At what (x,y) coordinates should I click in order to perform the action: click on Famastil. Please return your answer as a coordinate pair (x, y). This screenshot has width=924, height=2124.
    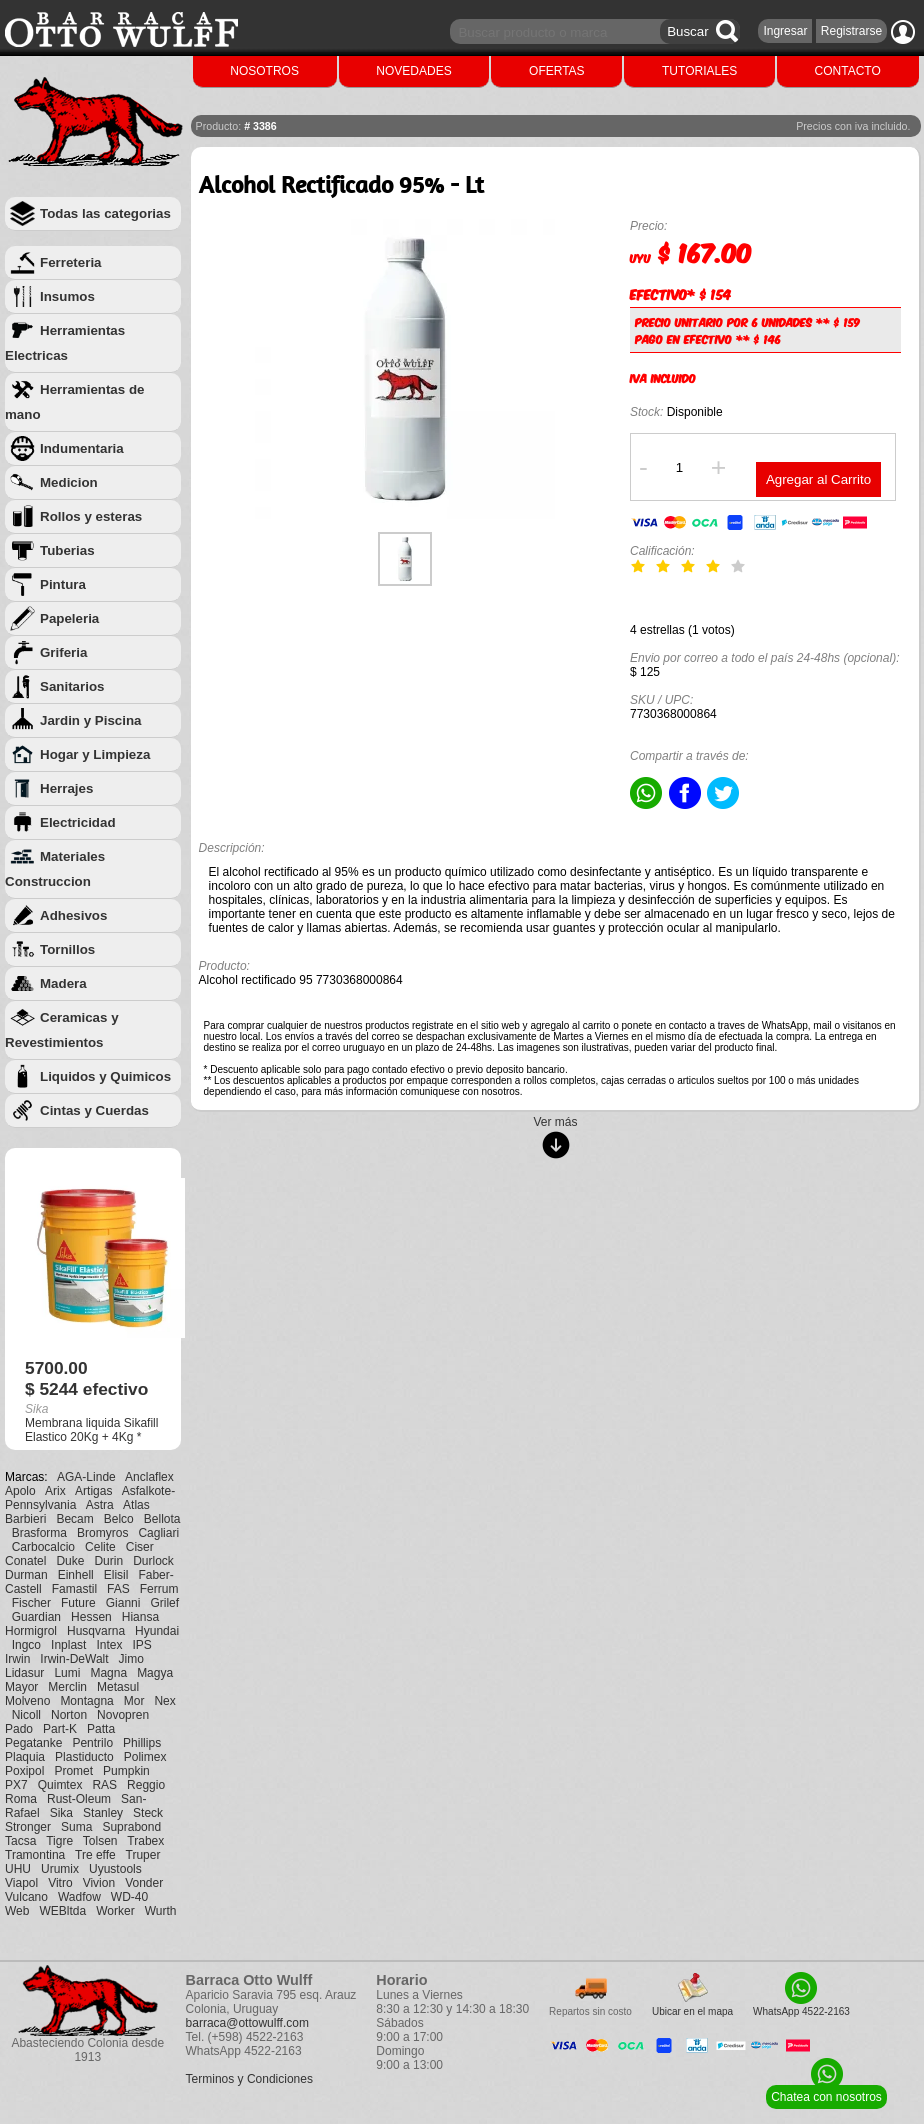
    Looking at the image, I should click on (74, 1589).